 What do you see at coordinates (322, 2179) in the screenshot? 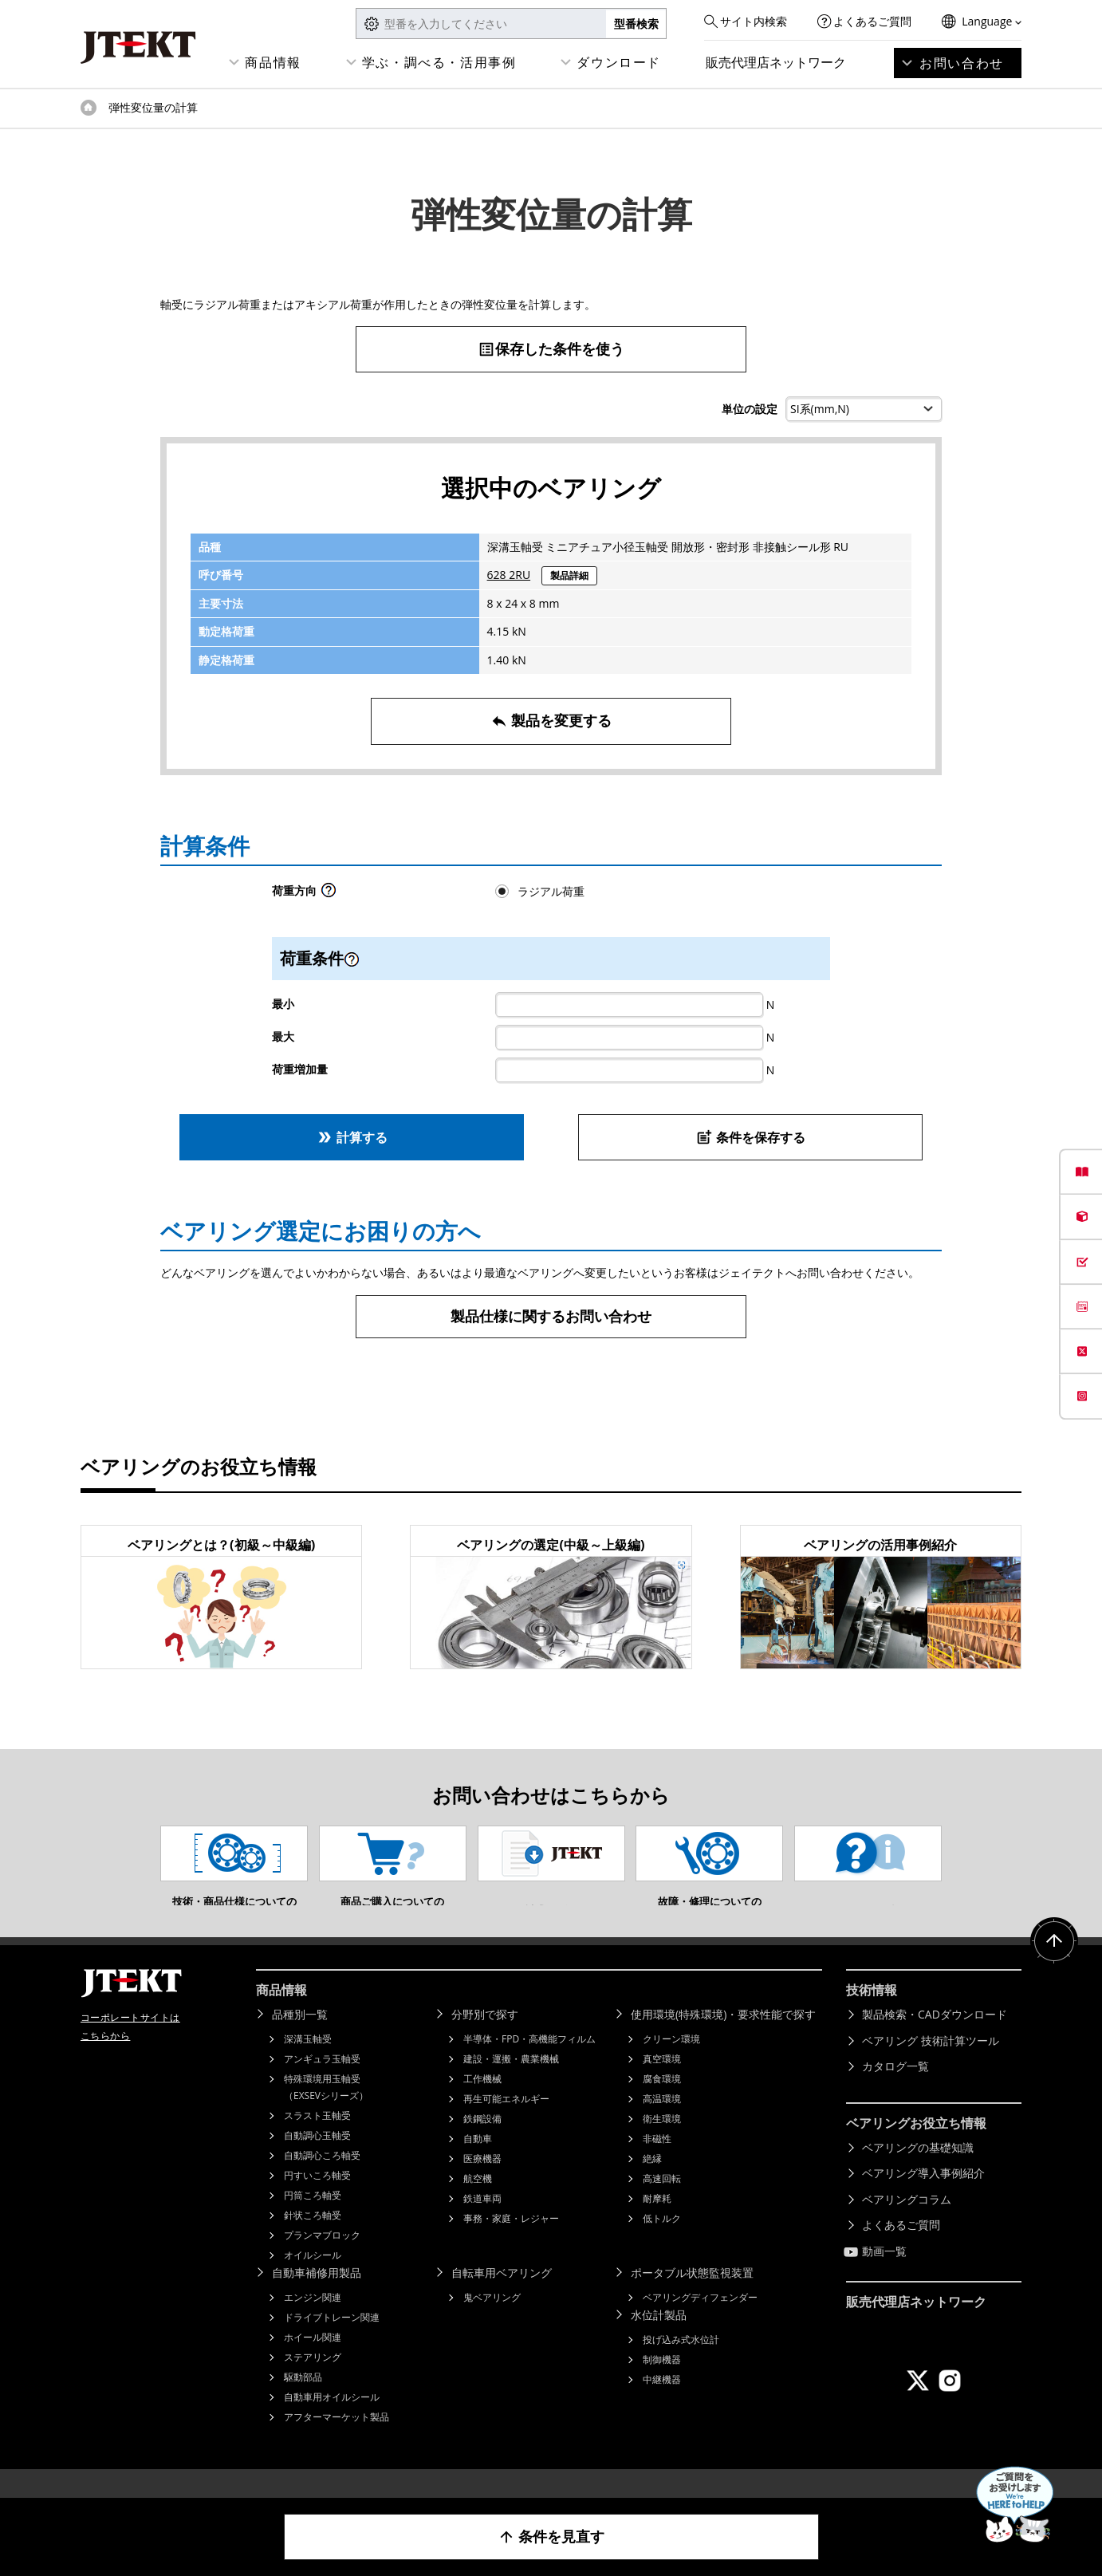
I see `自動調心ころ軸受` at bounding box center [322, 2179].